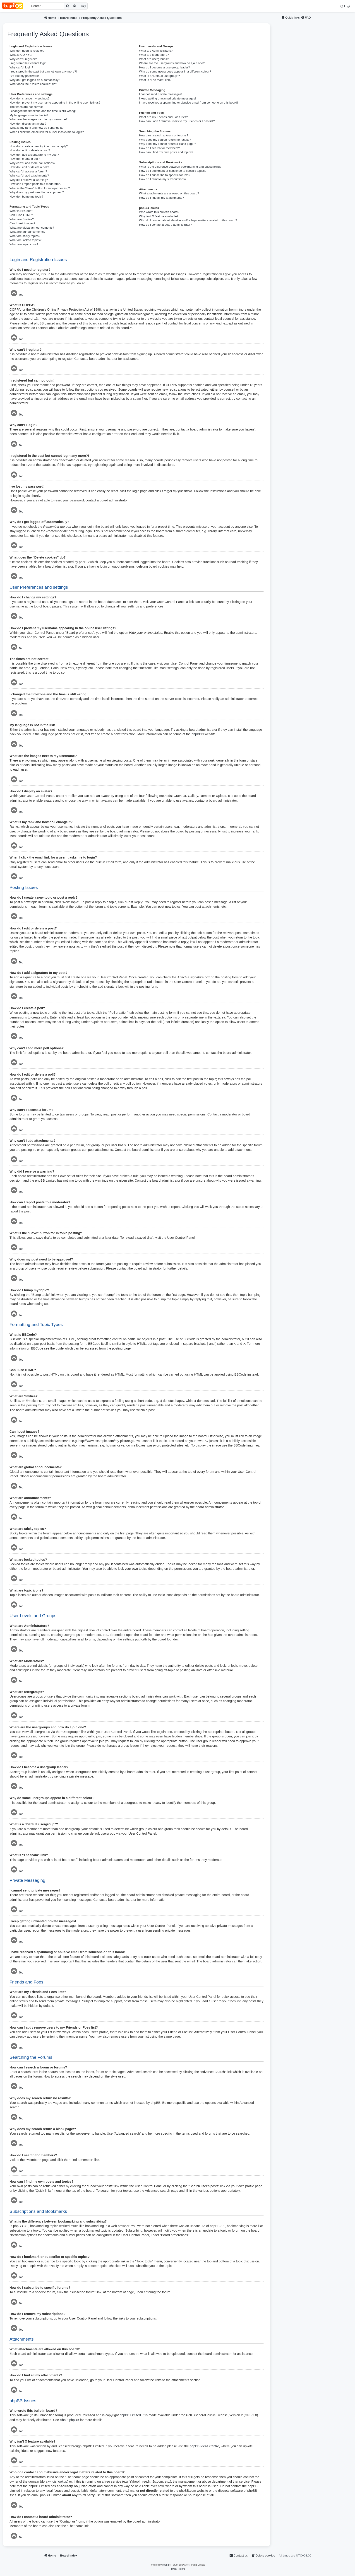 The width and height of the screenshot is (355, 2576). Describe the element at coordinates (25, 236) in the screenshot. I see `What are sticky topics?` at that location.